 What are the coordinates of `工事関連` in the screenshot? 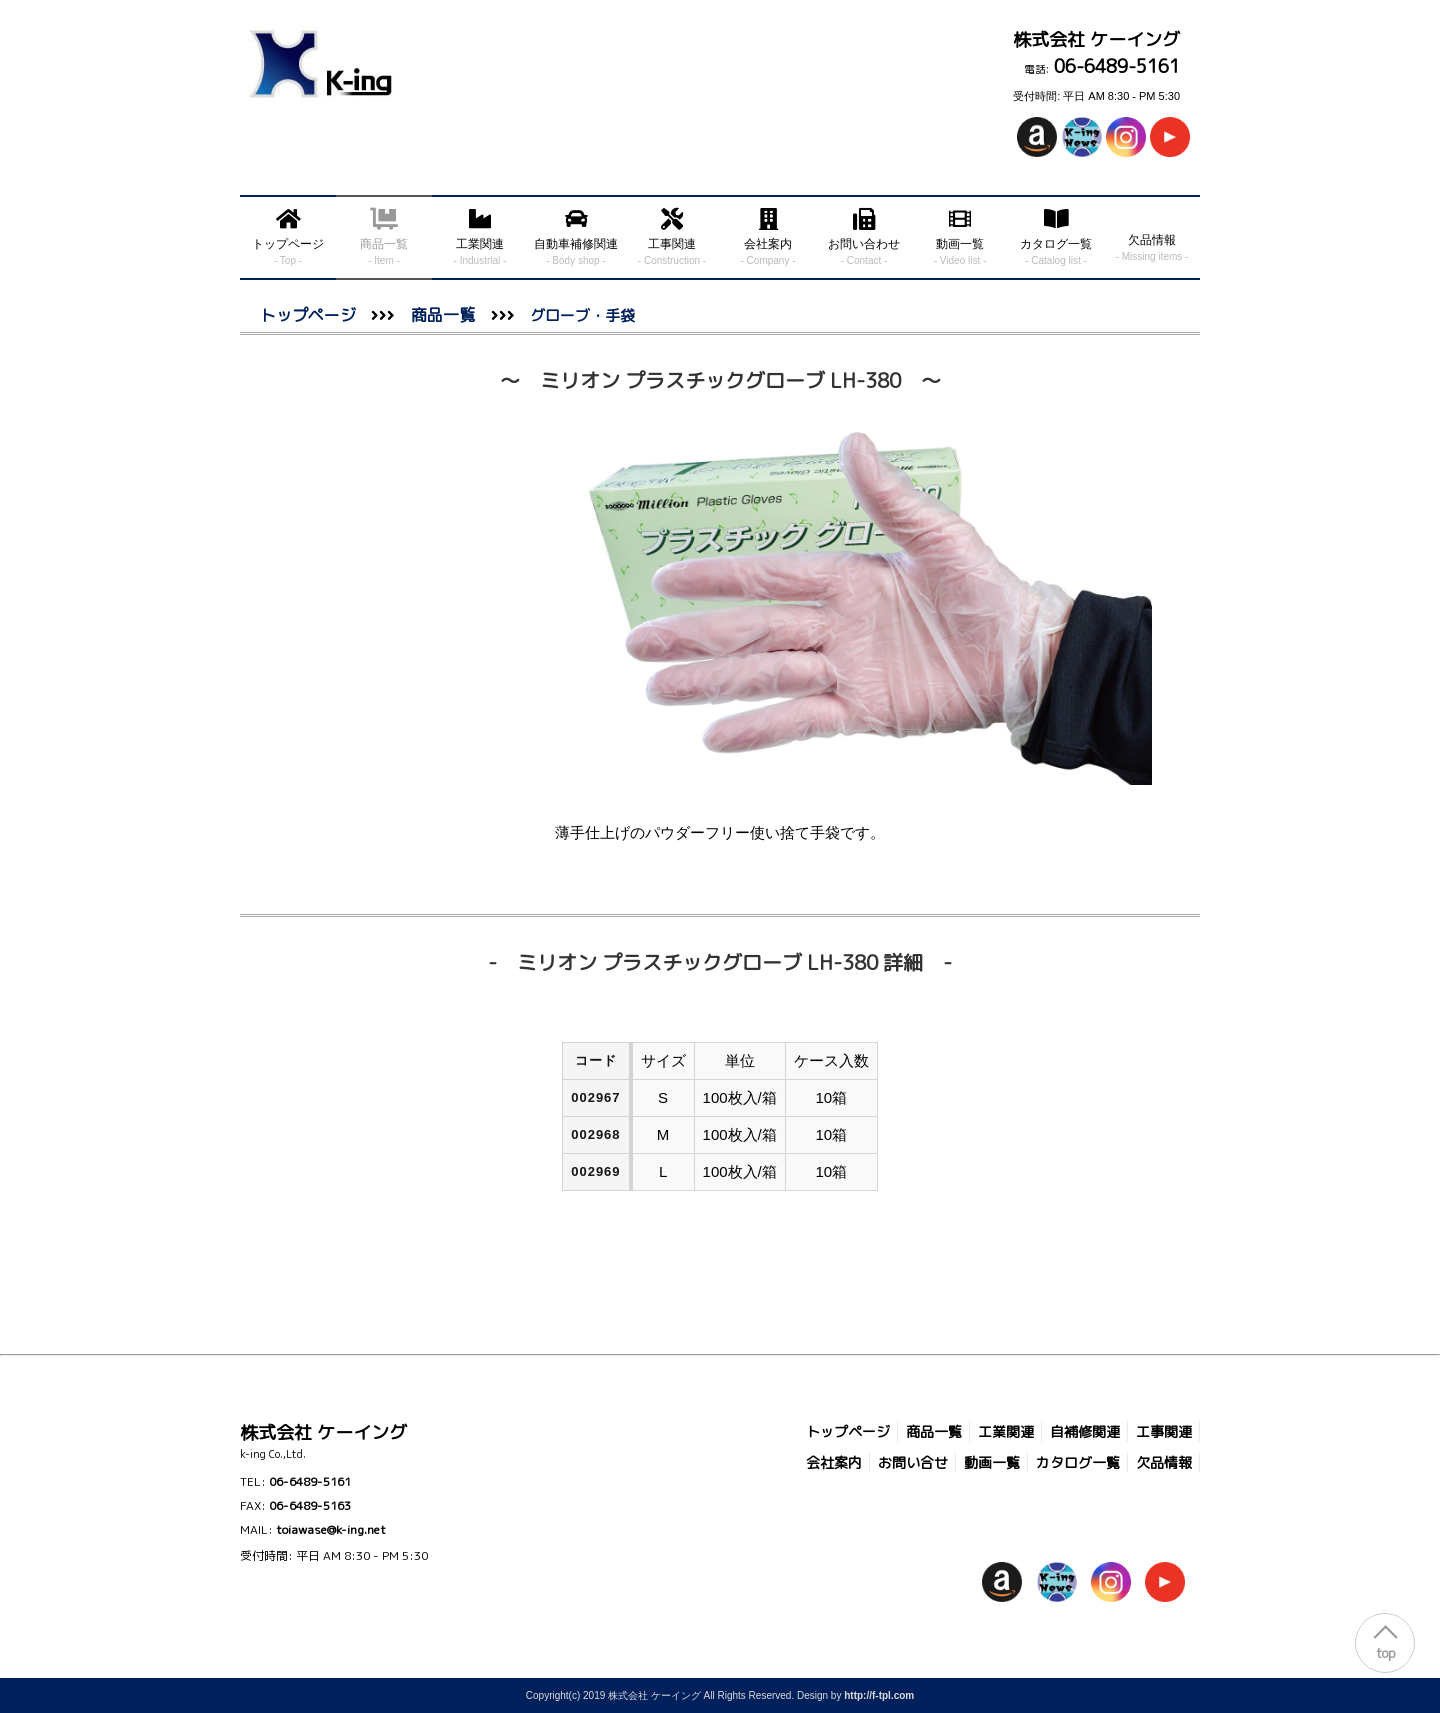 It's located at (1164, 1431).